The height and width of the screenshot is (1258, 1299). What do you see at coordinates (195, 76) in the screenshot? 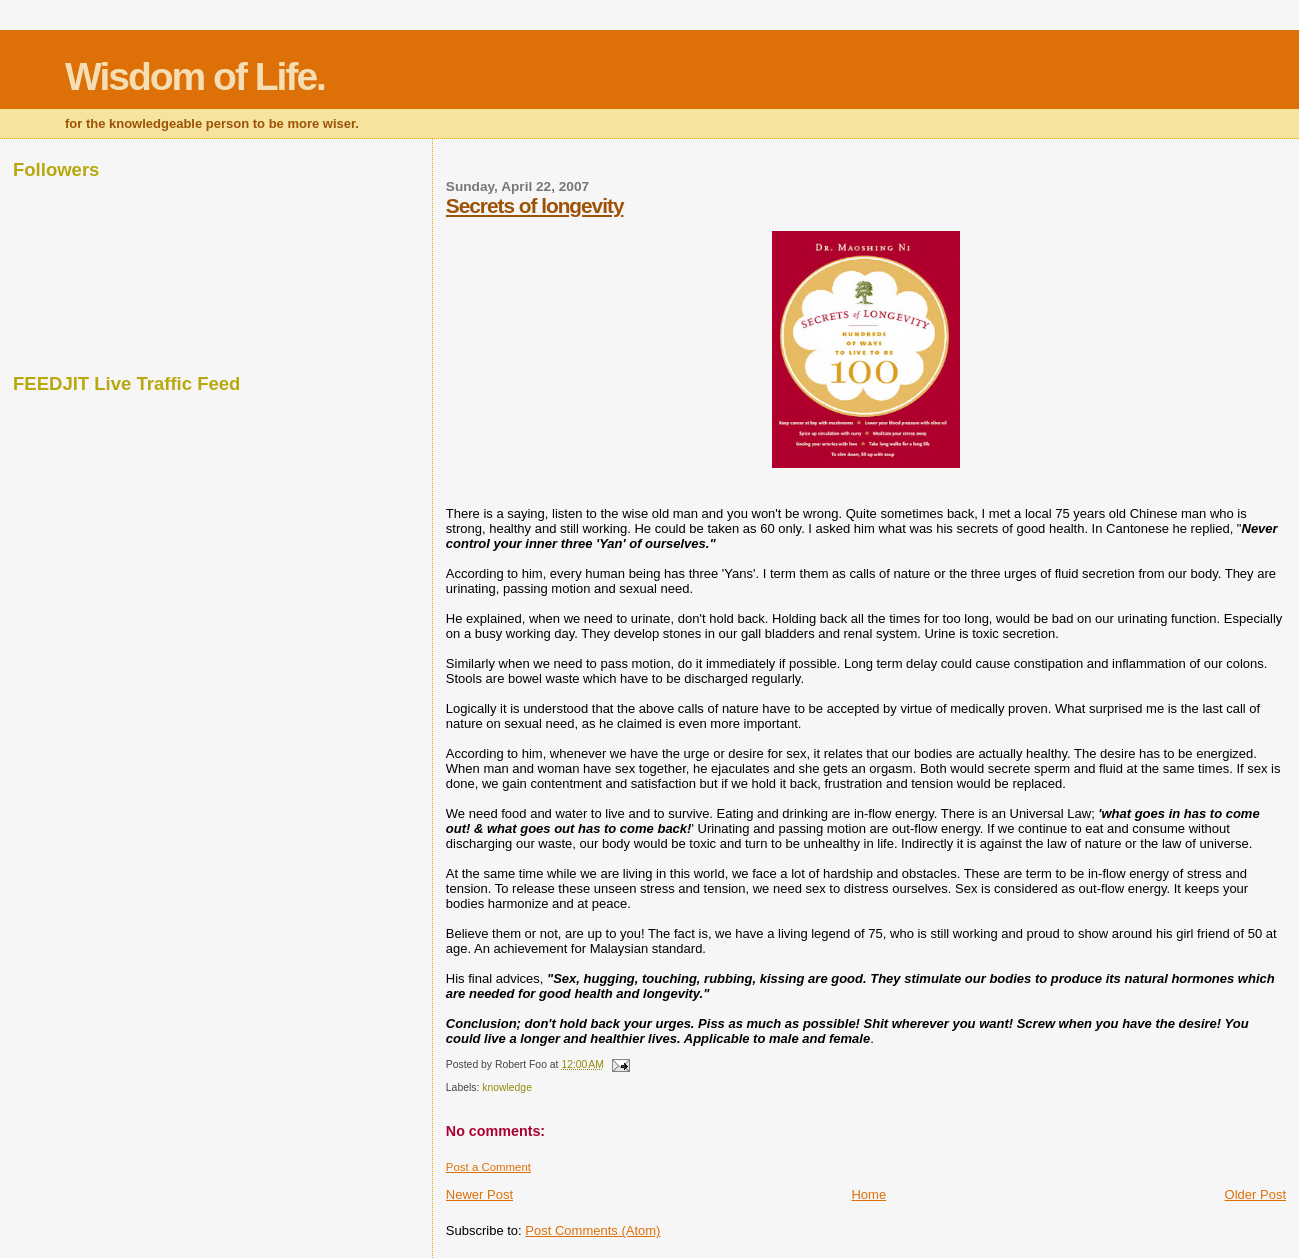
I see `Wisdom of Life.` at bounding box center [195, 76].